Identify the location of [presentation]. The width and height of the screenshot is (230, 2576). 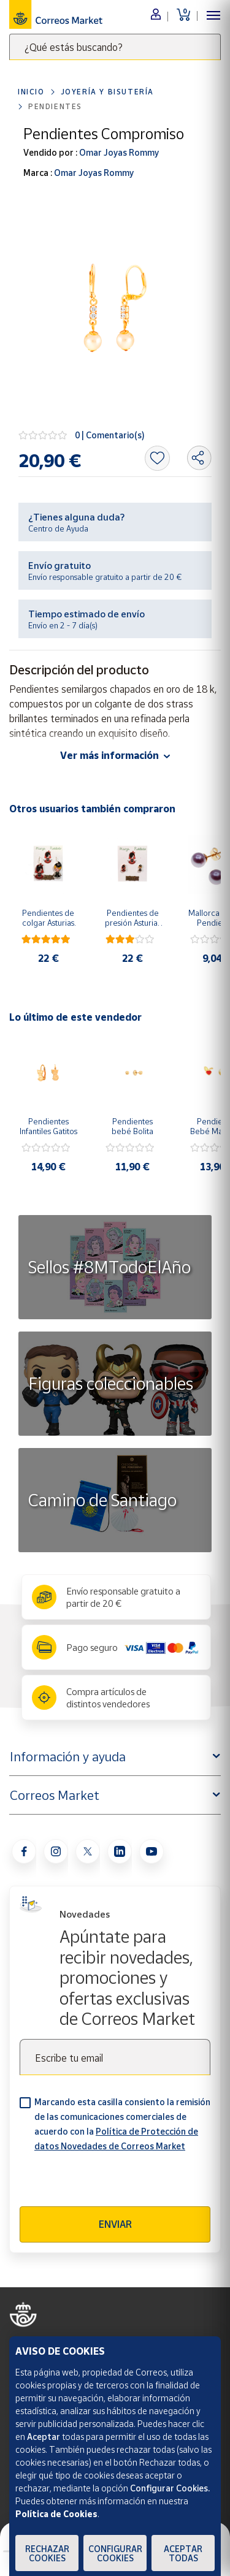
(113, 2182).